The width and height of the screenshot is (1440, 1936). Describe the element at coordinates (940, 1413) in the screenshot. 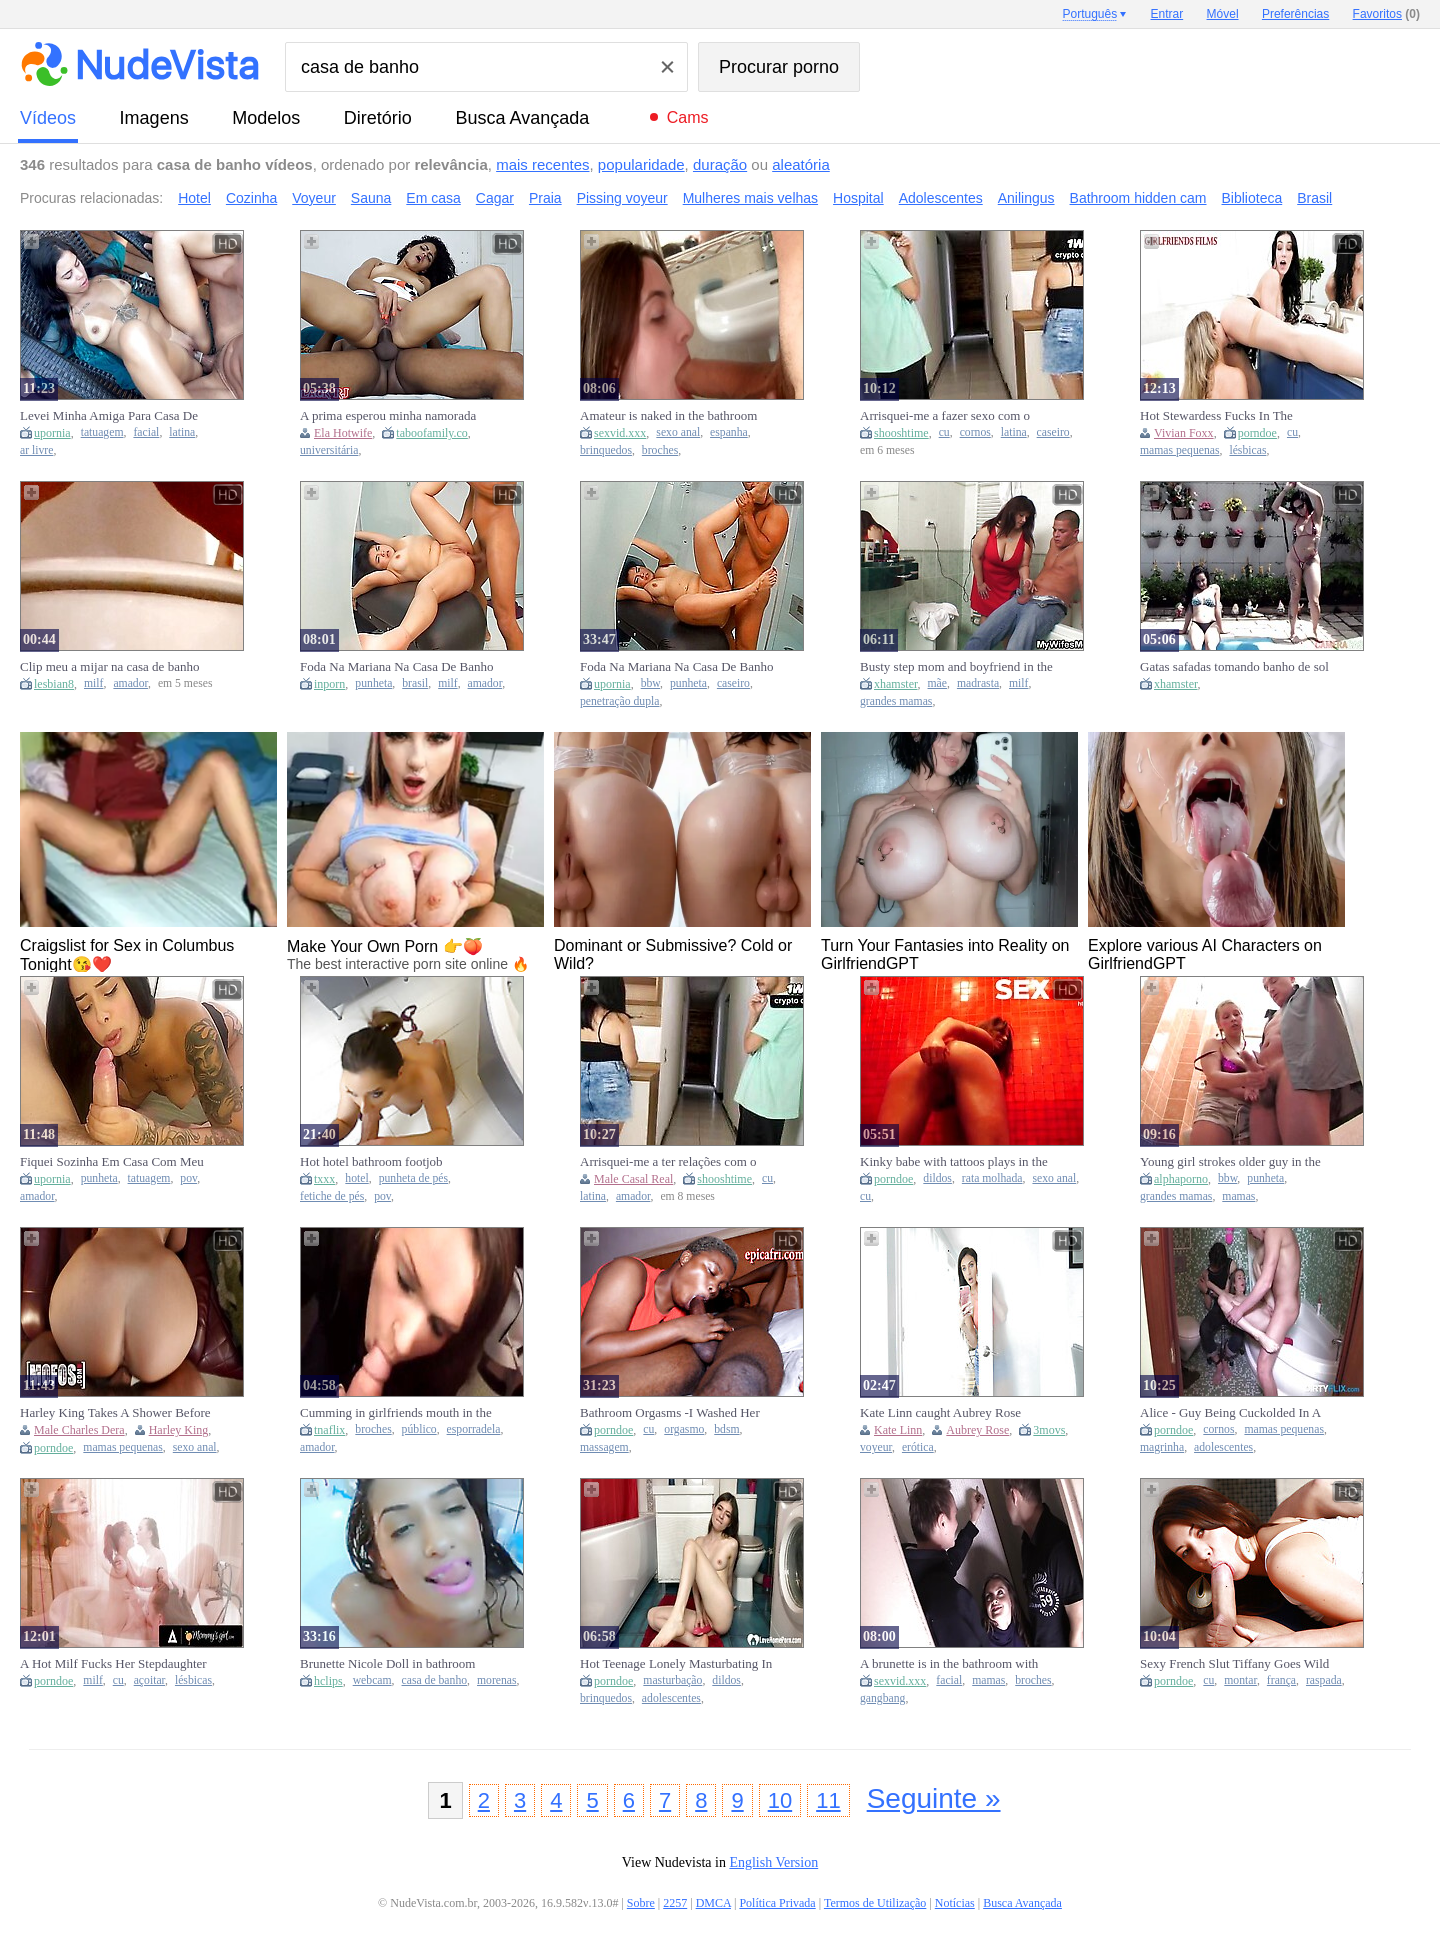

I see `Kate Linn caught Aubrey Rose spying on her in the bathroom` at that location.